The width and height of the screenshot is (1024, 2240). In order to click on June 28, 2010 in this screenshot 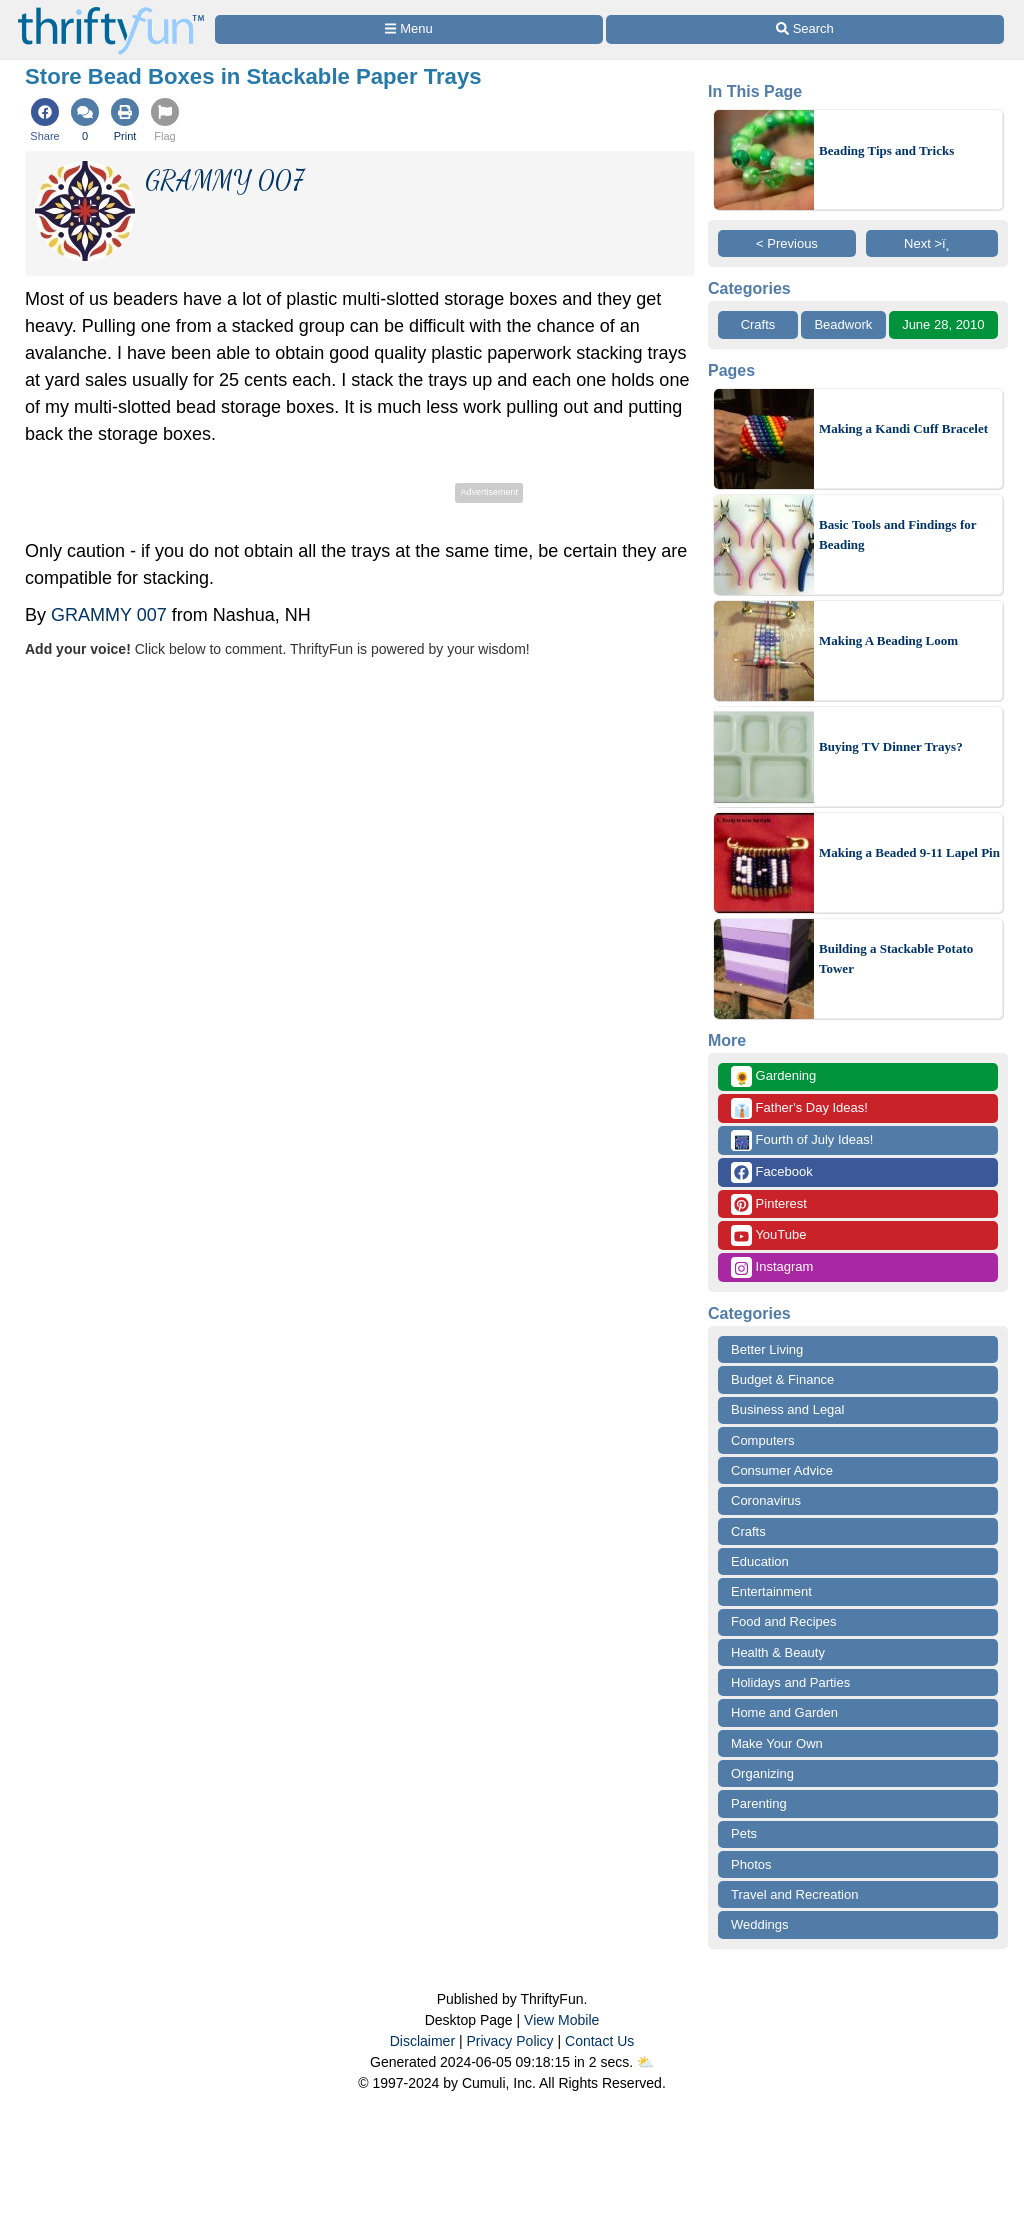, I will do `click(943, 324)`.